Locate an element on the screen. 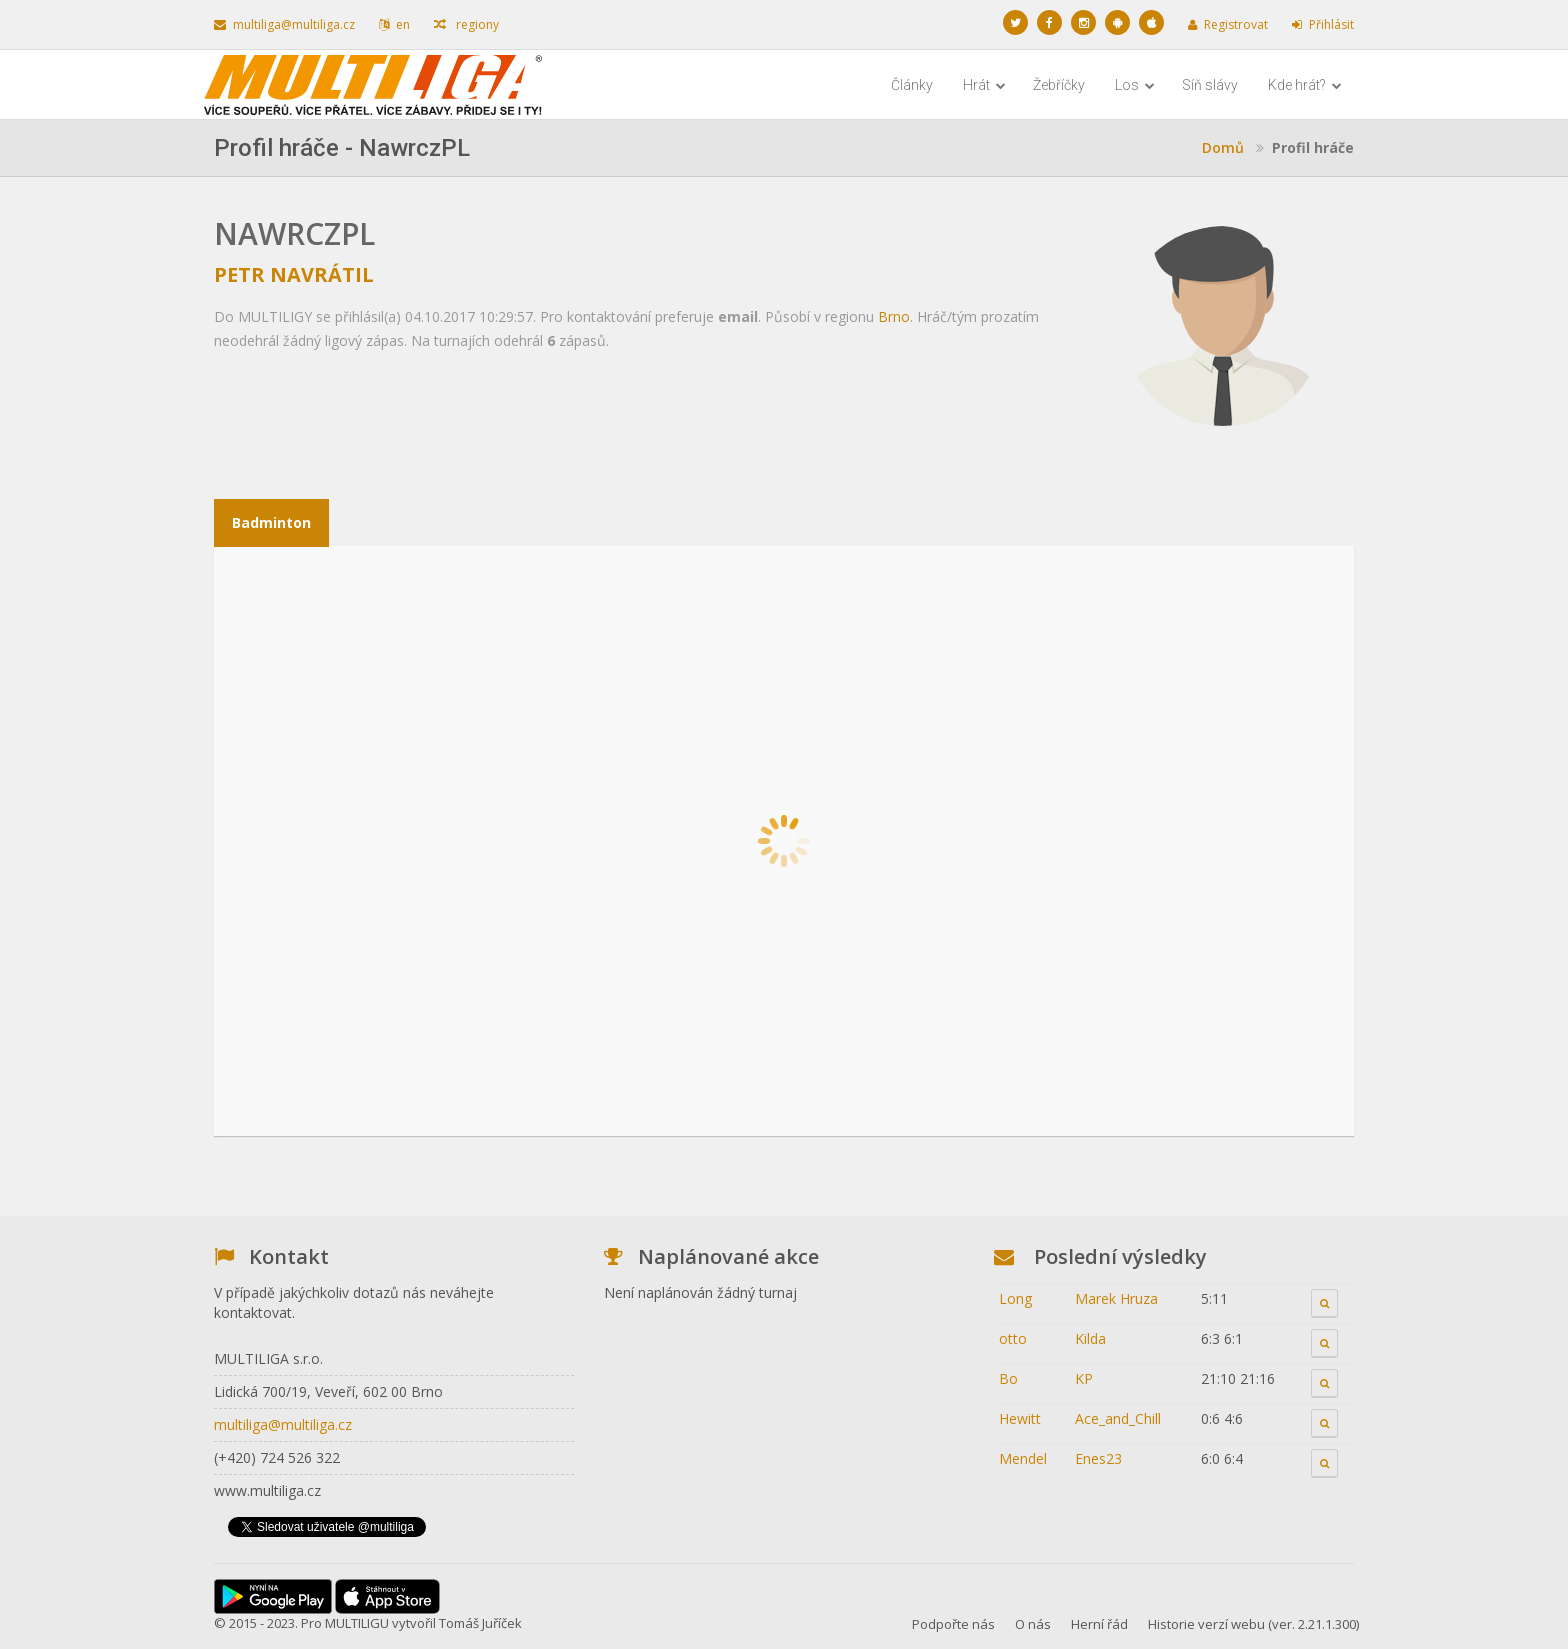 The width and height of the screenshot is (1568, 1649). Enes23 is located at coordinates (1098, 1458).